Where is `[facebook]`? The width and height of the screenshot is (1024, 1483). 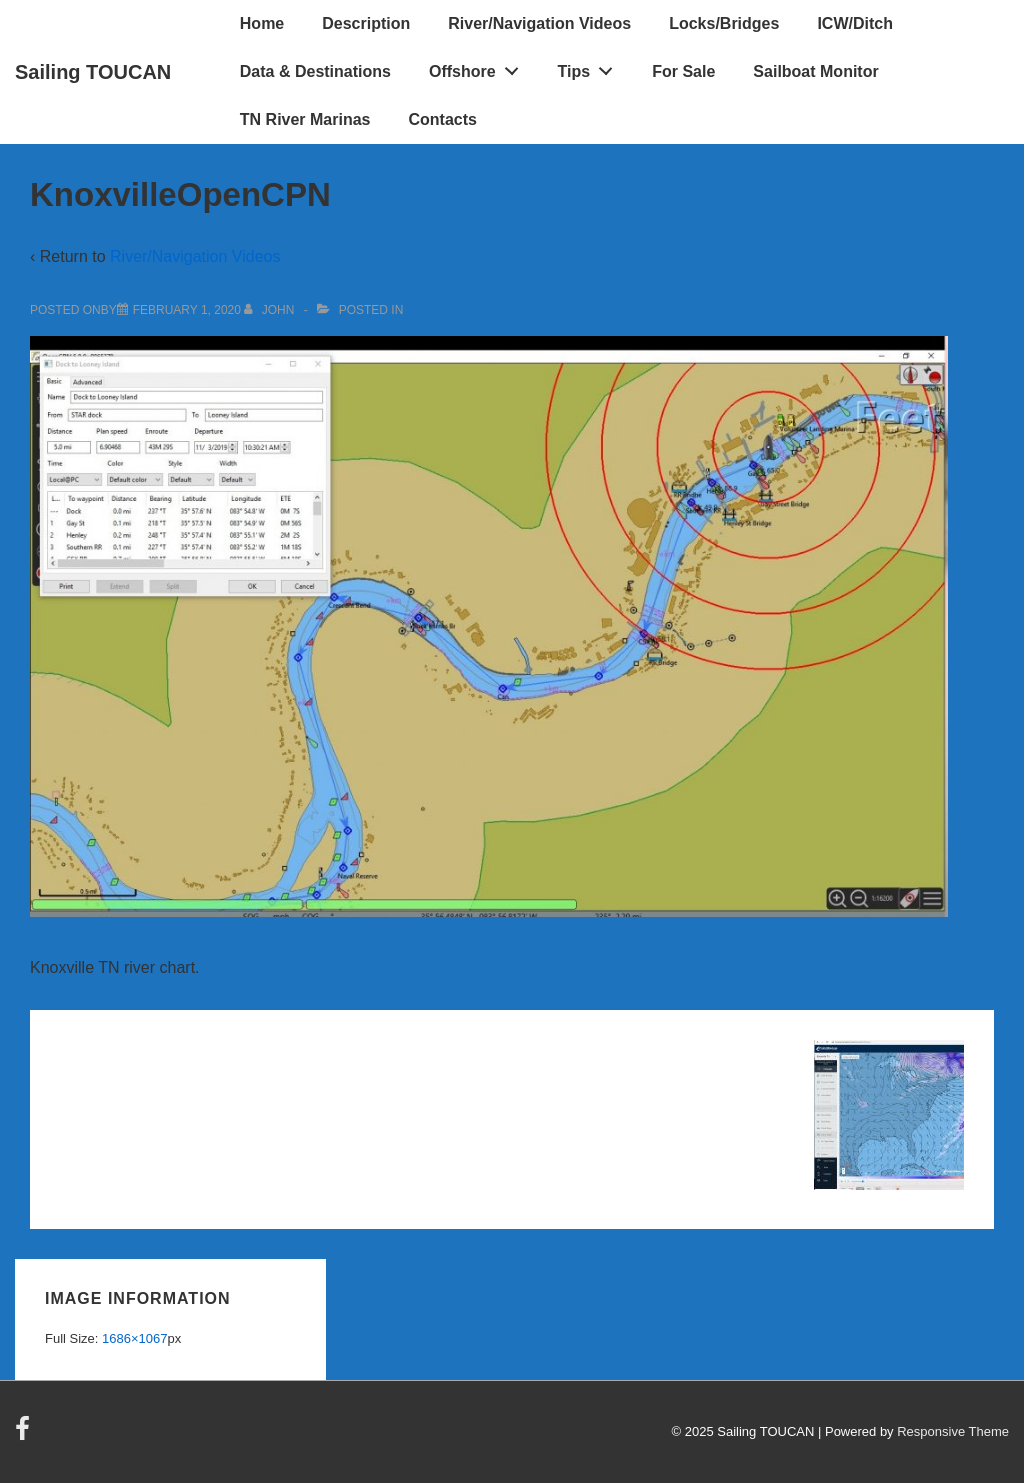 [facebook] is located at coordinates (25, 1435).